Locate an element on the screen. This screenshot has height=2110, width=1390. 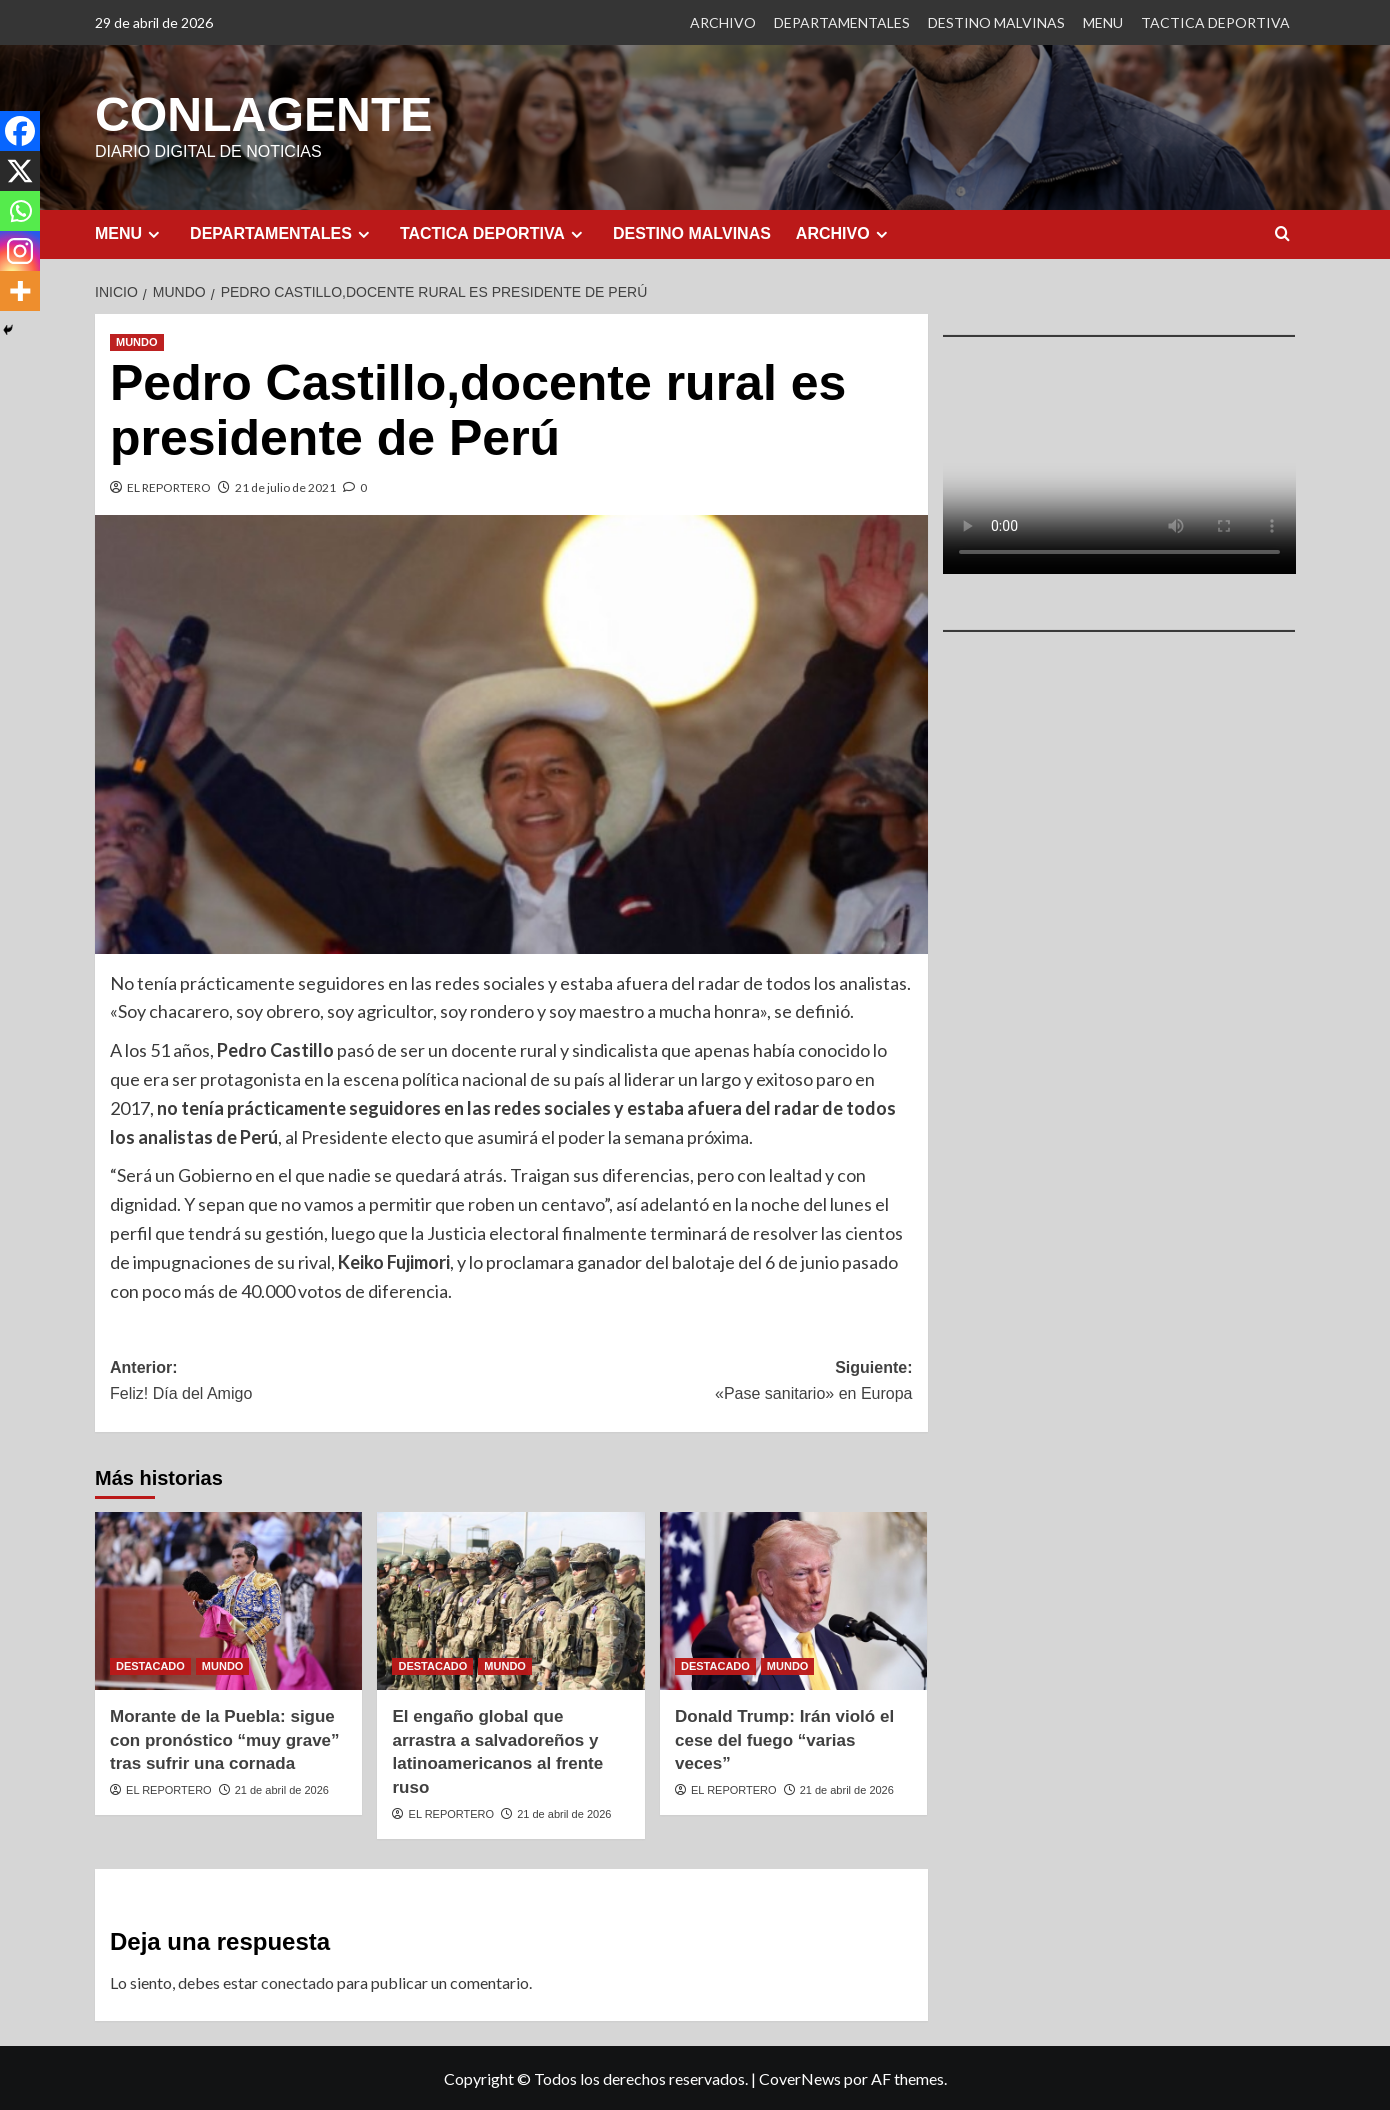
[More] is located at coordinates (20, 291).